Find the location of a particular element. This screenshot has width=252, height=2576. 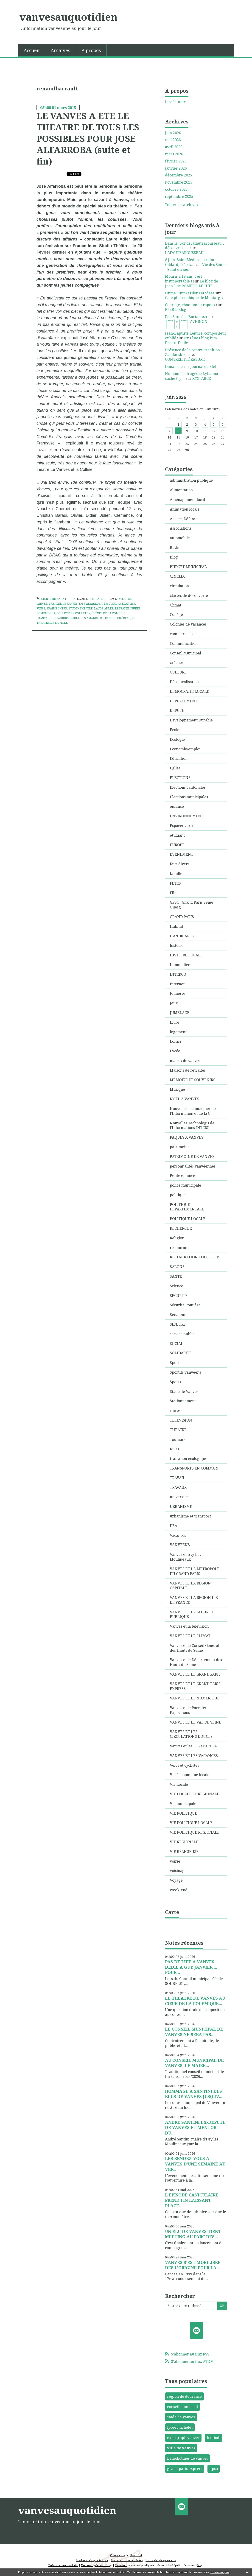

ANDRE SANTINI EX-DEPUTE DE VANVES ET MENTOR DU... is located at coordinates (195, 2127).